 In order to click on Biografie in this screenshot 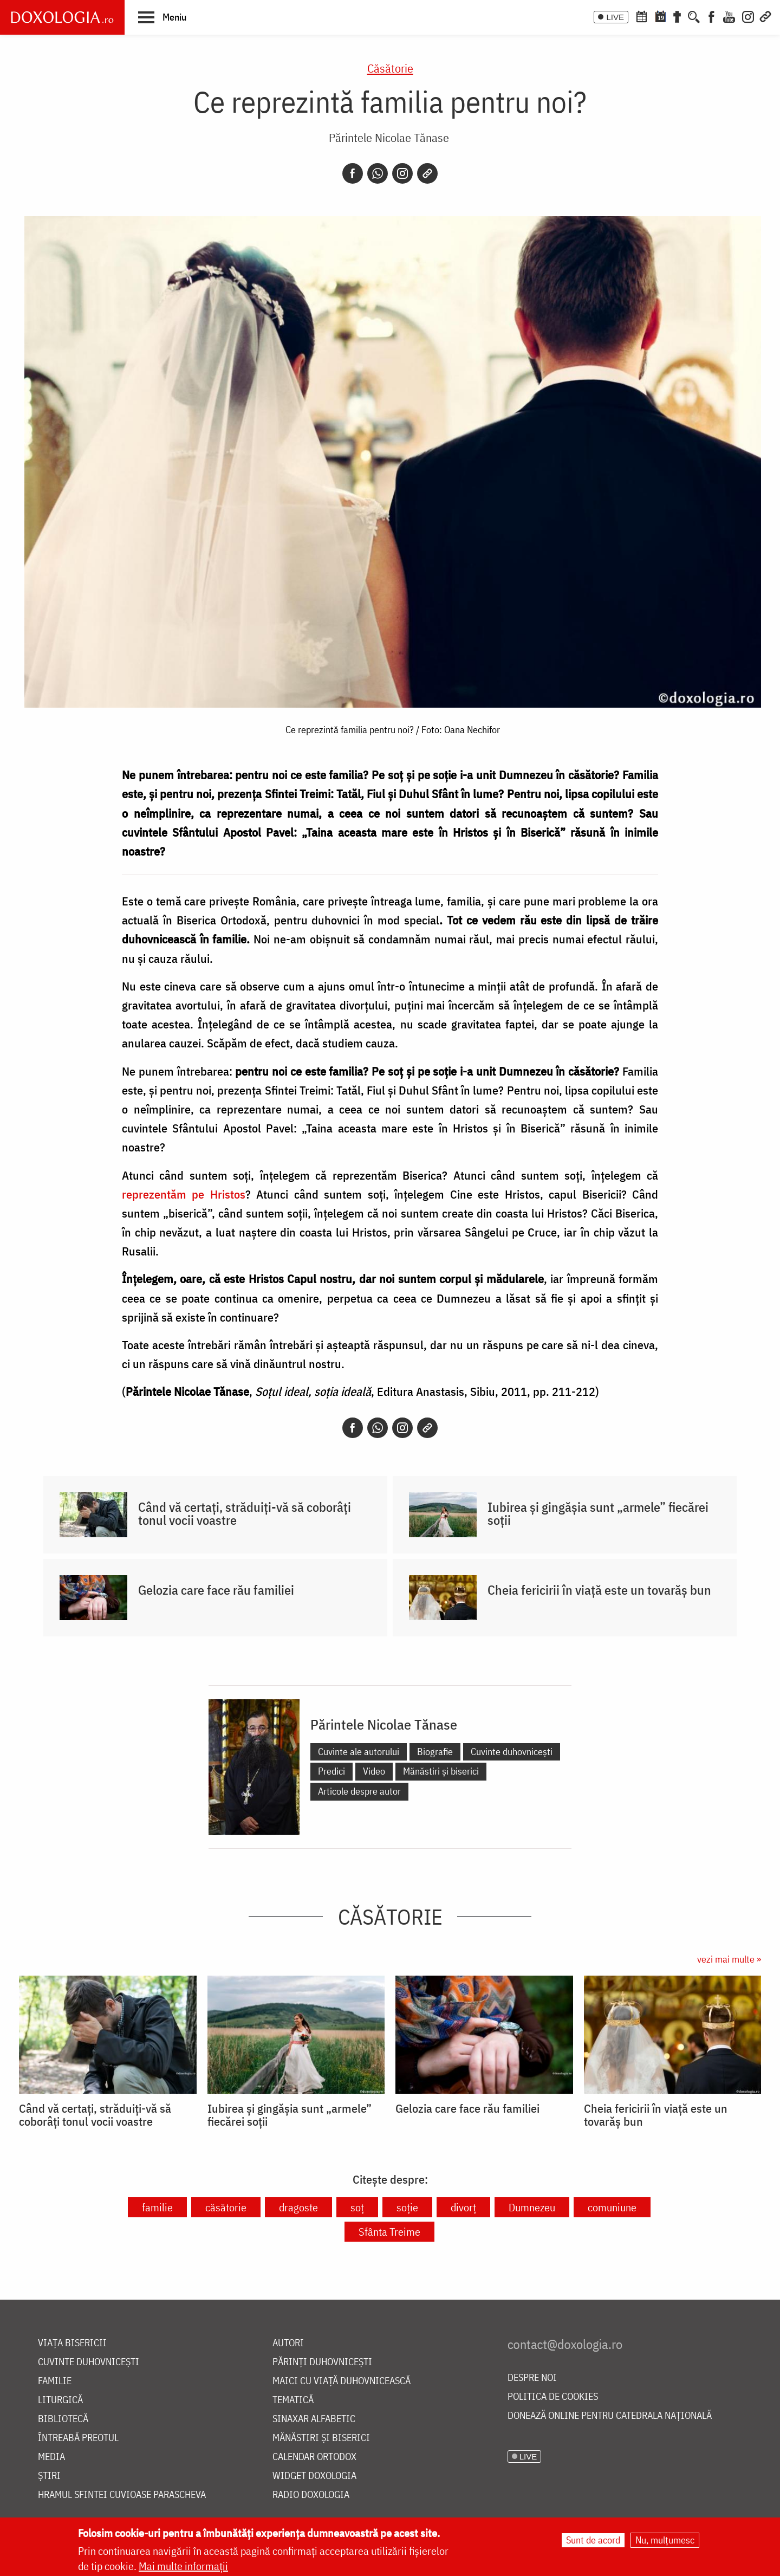, I will do `click(435, 1751)`.